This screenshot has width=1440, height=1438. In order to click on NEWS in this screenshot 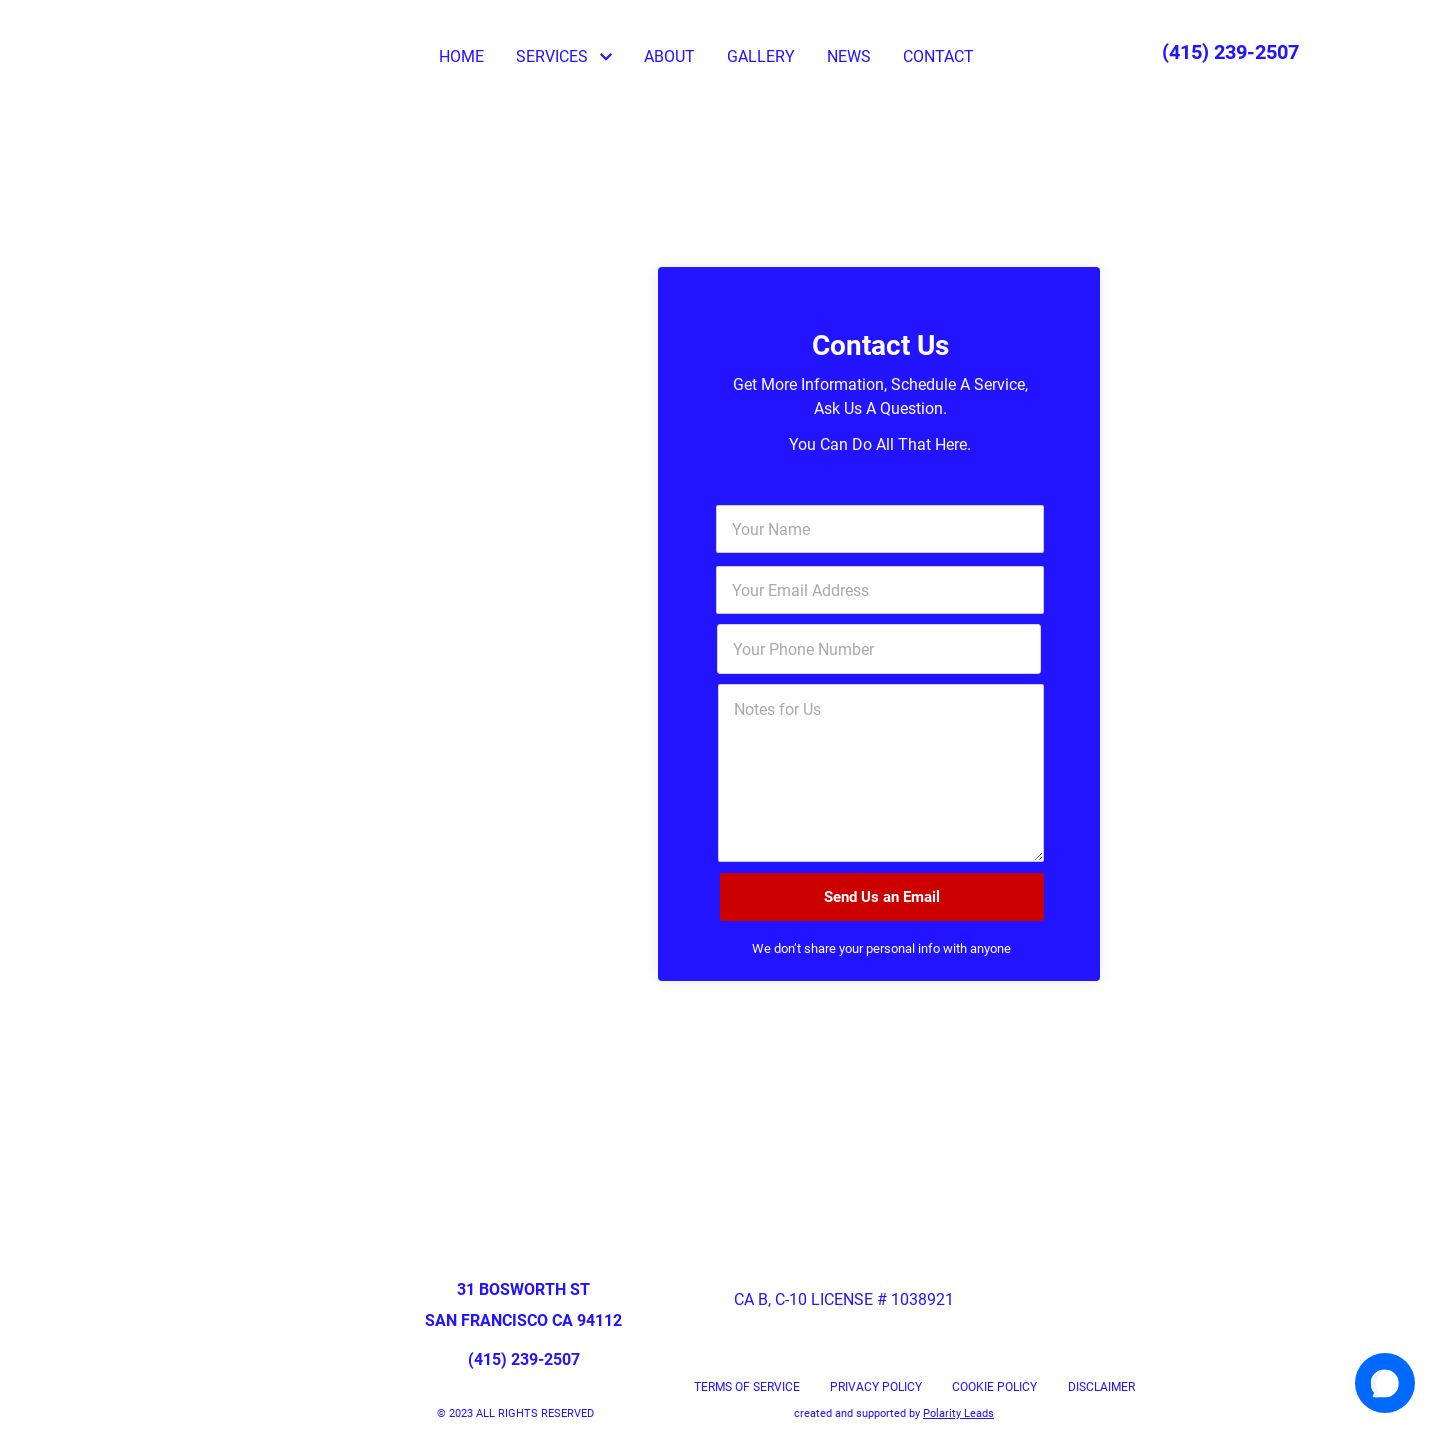, I will do `click(849, 56)`.